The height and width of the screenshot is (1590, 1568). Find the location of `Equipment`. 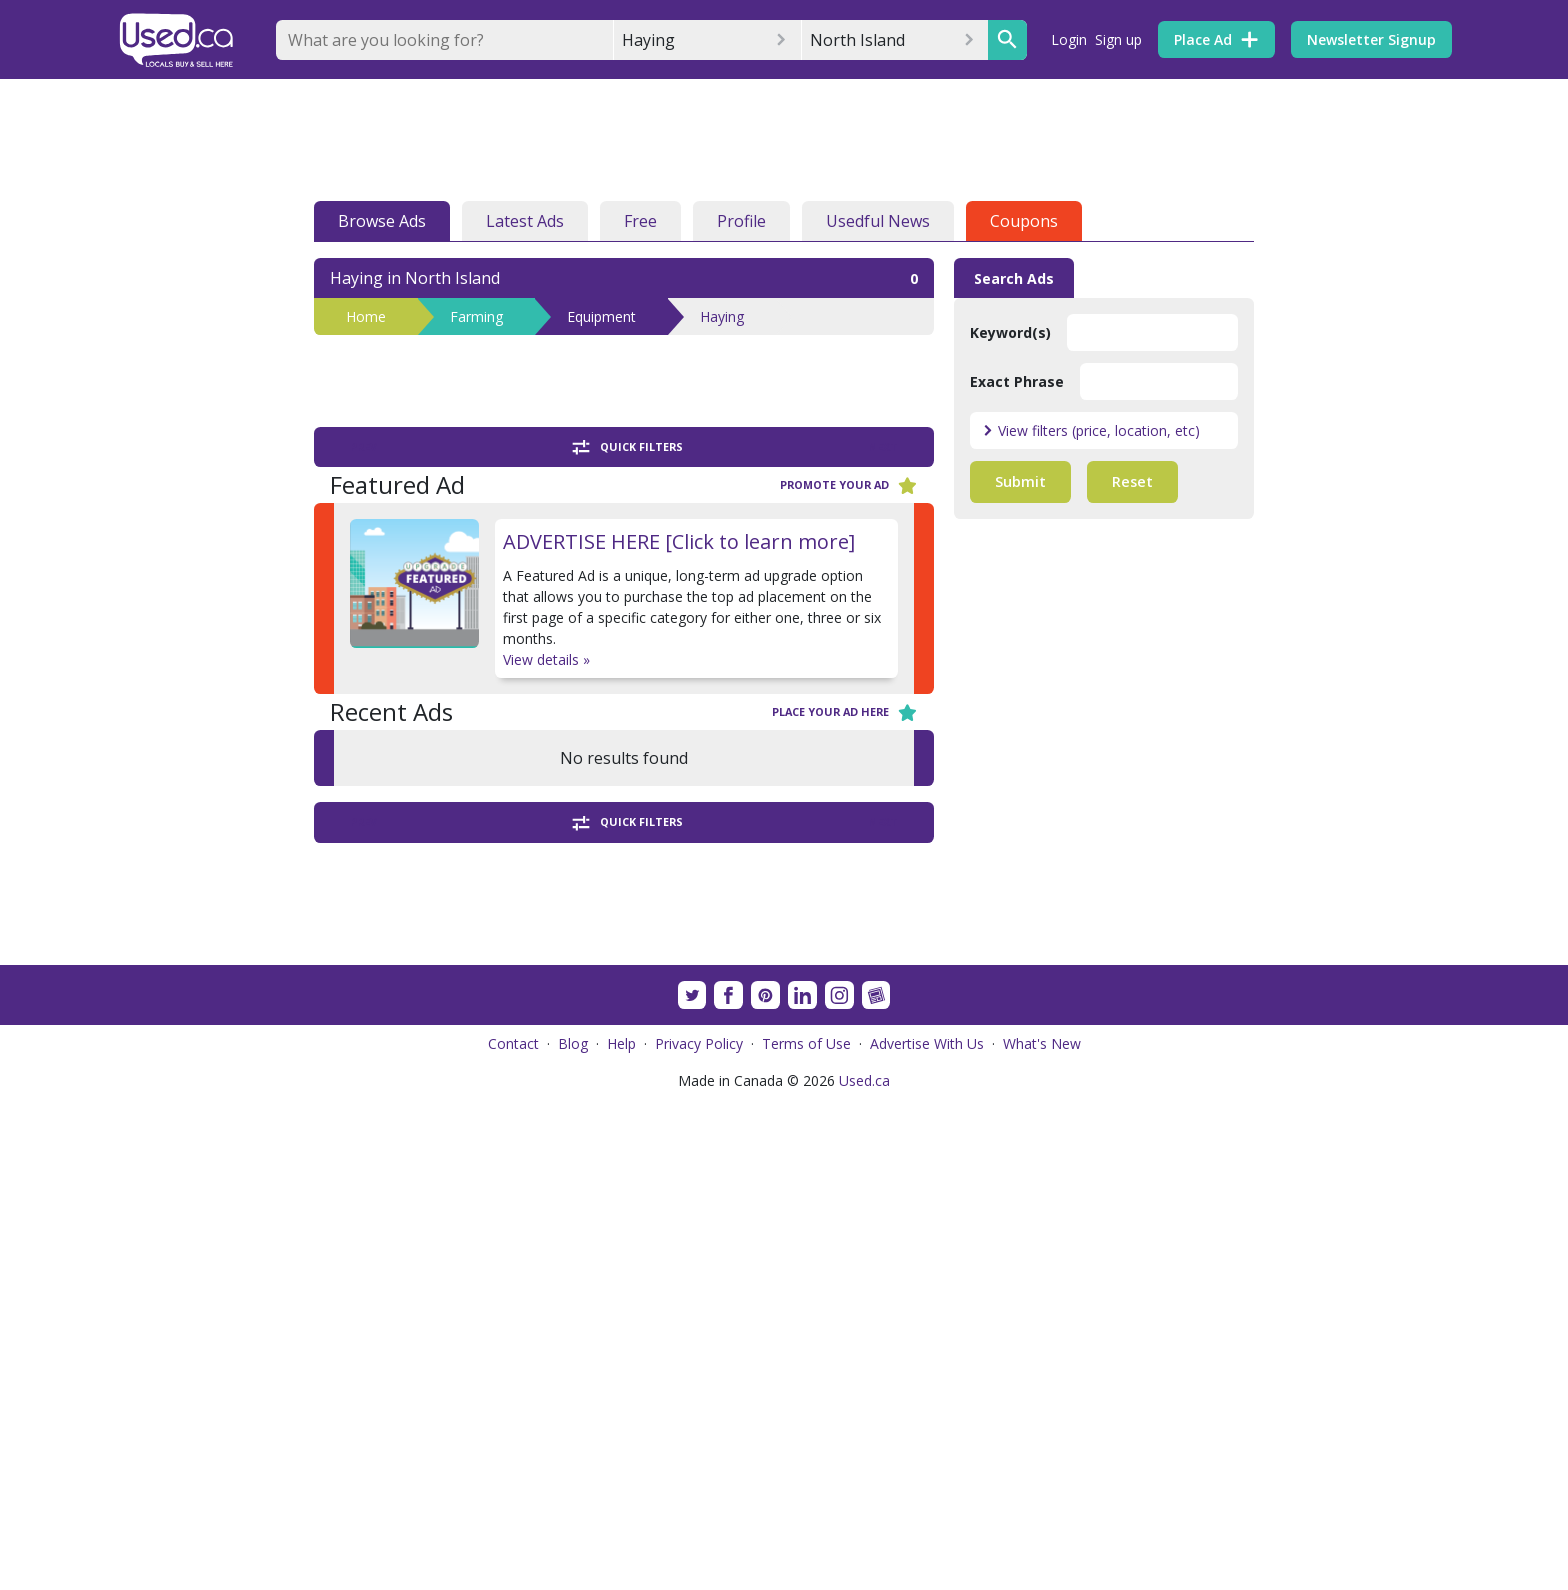

Equipment is located at coordinates (601, 316).